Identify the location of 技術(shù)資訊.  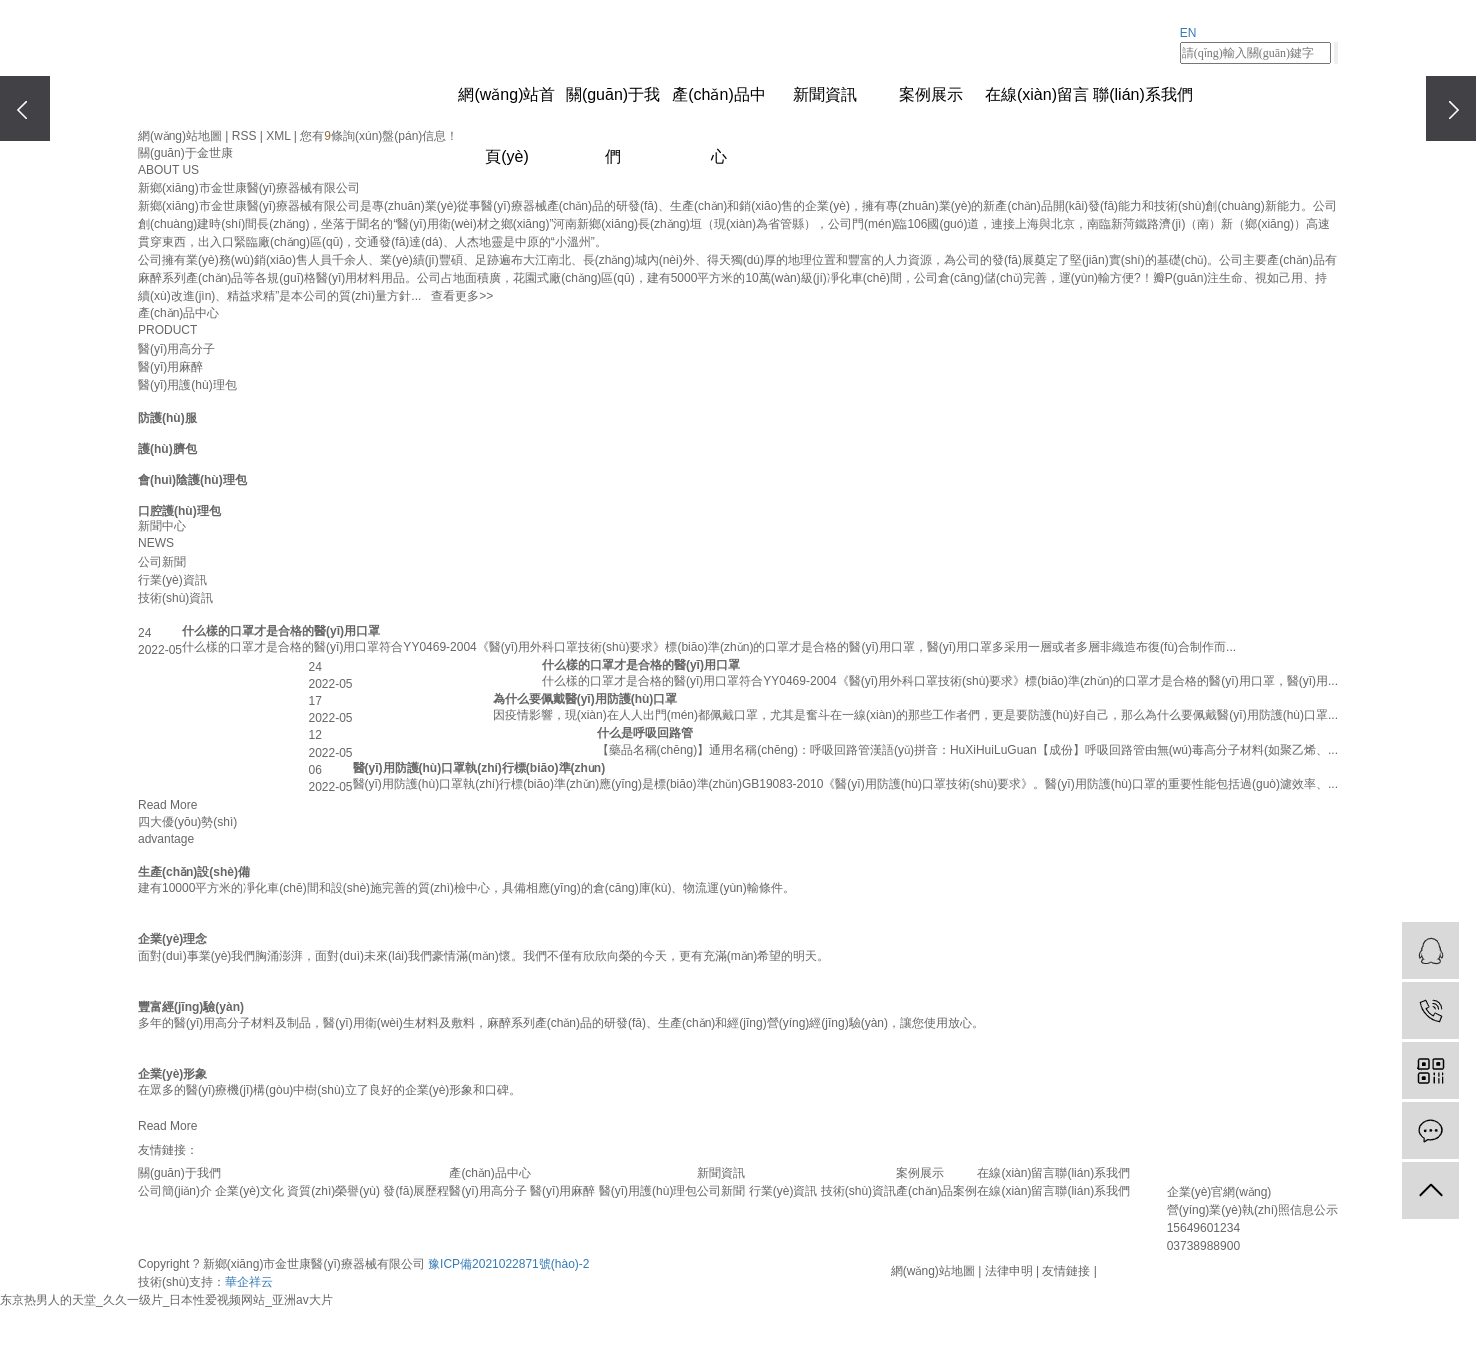
(175, 598).